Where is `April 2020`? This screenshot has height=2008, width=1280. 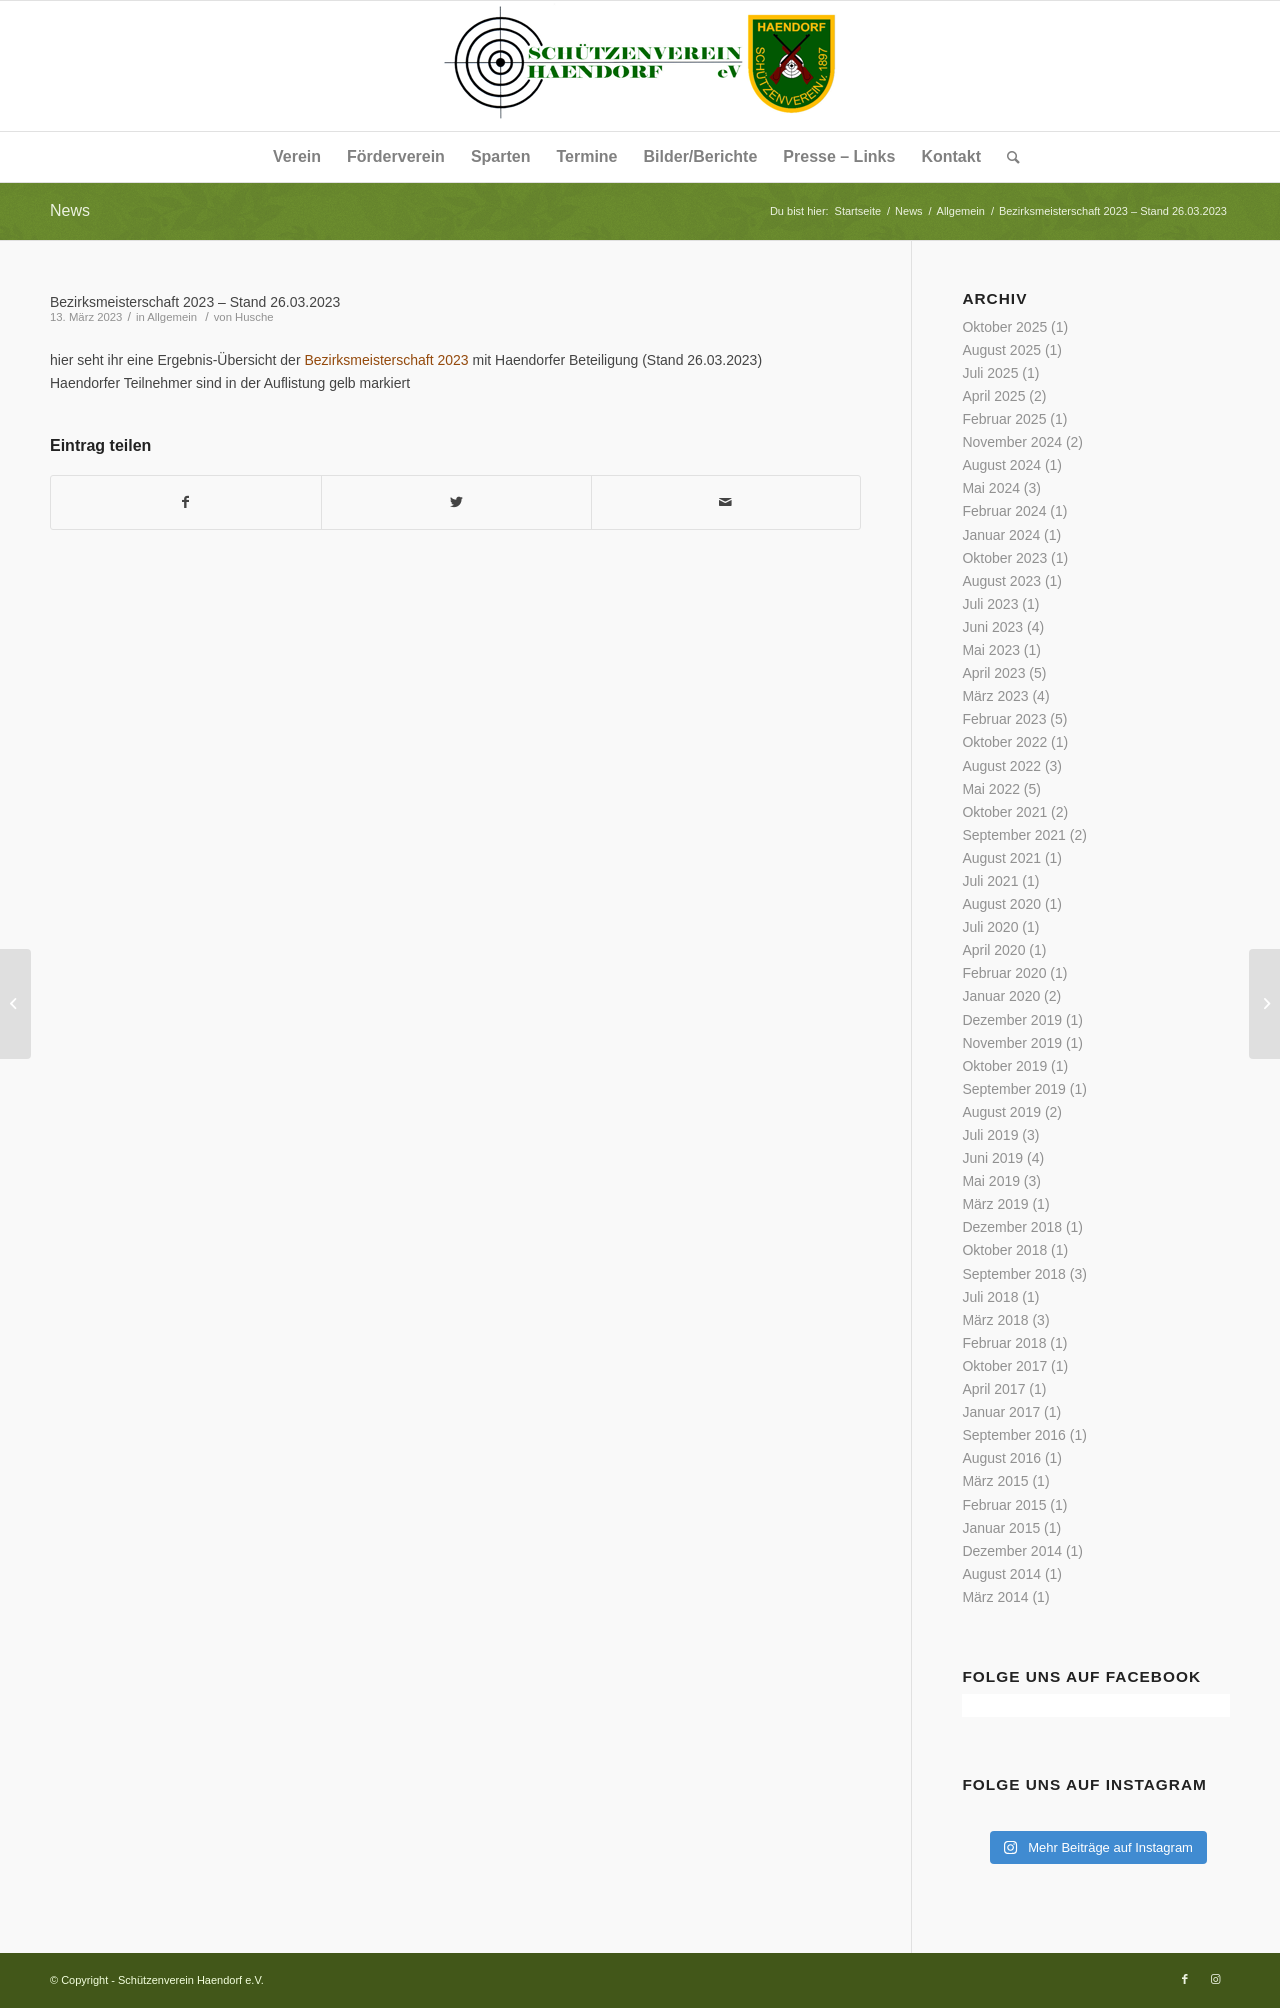 April 2020 is located at coordinates (993, 950).